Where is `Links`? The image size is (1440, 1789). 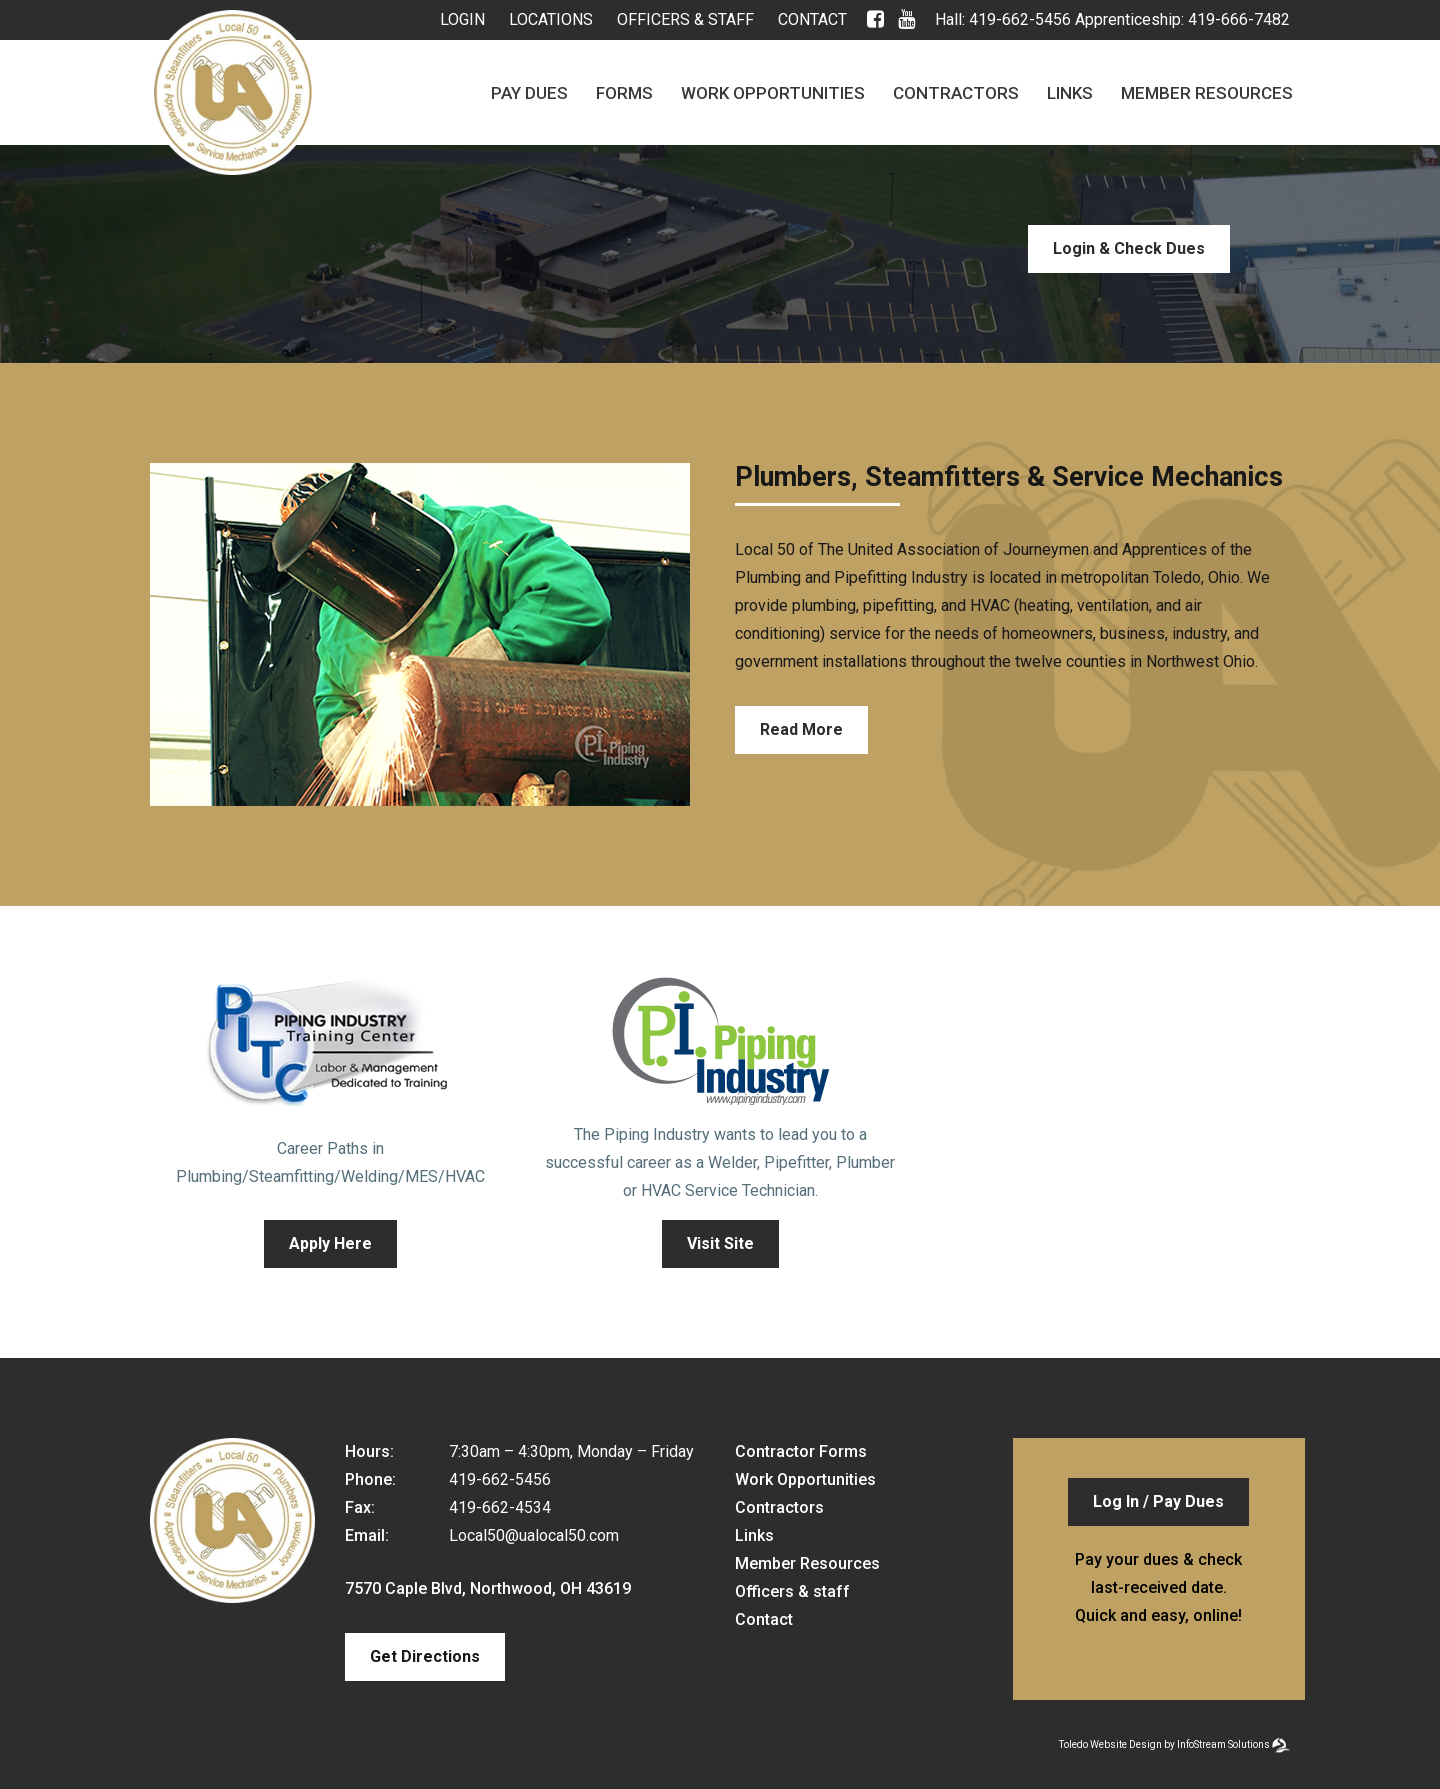 Links is located at coordinates (1070, 93).